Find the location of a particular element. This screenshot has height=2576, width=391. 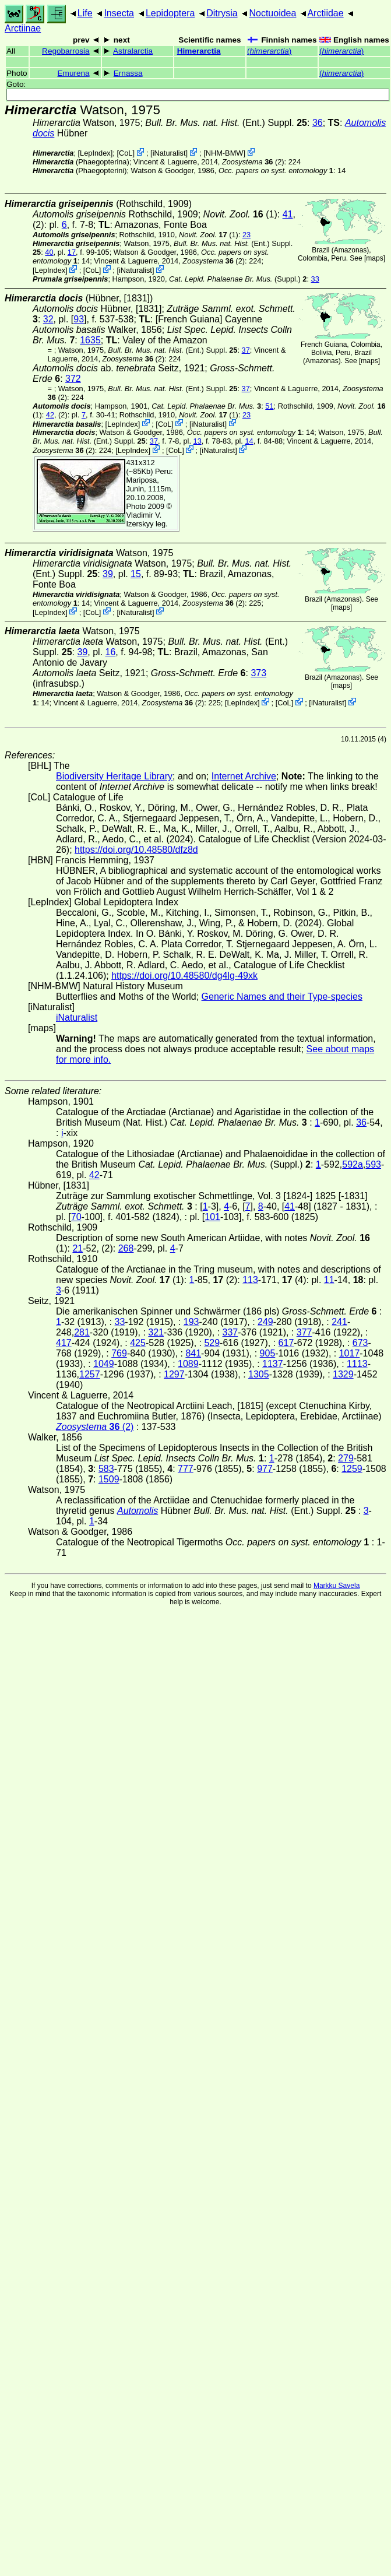

777 is located at coordinates (185, 1469).